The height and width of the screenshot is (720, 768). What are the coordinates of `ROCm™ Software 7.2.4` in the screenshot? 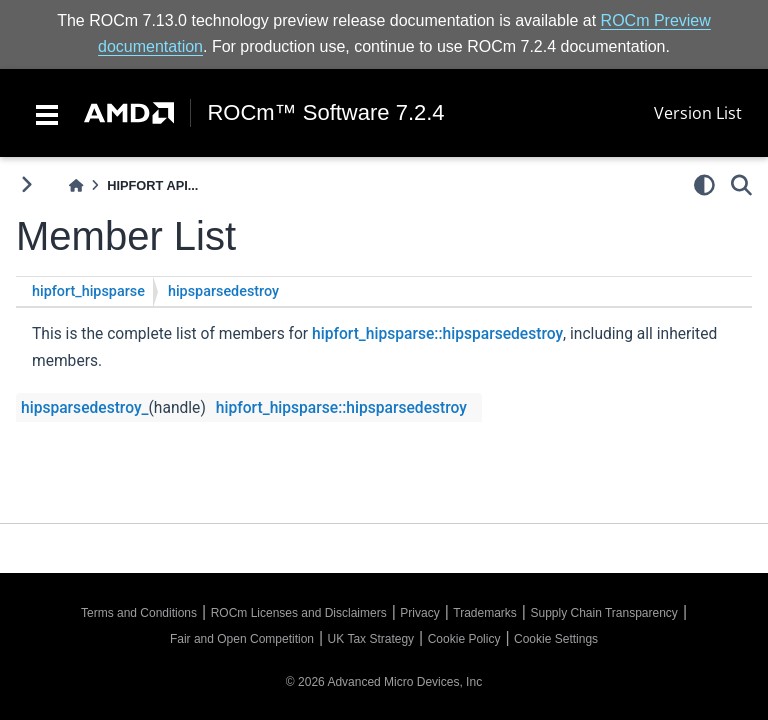 It's located at (325, 113).